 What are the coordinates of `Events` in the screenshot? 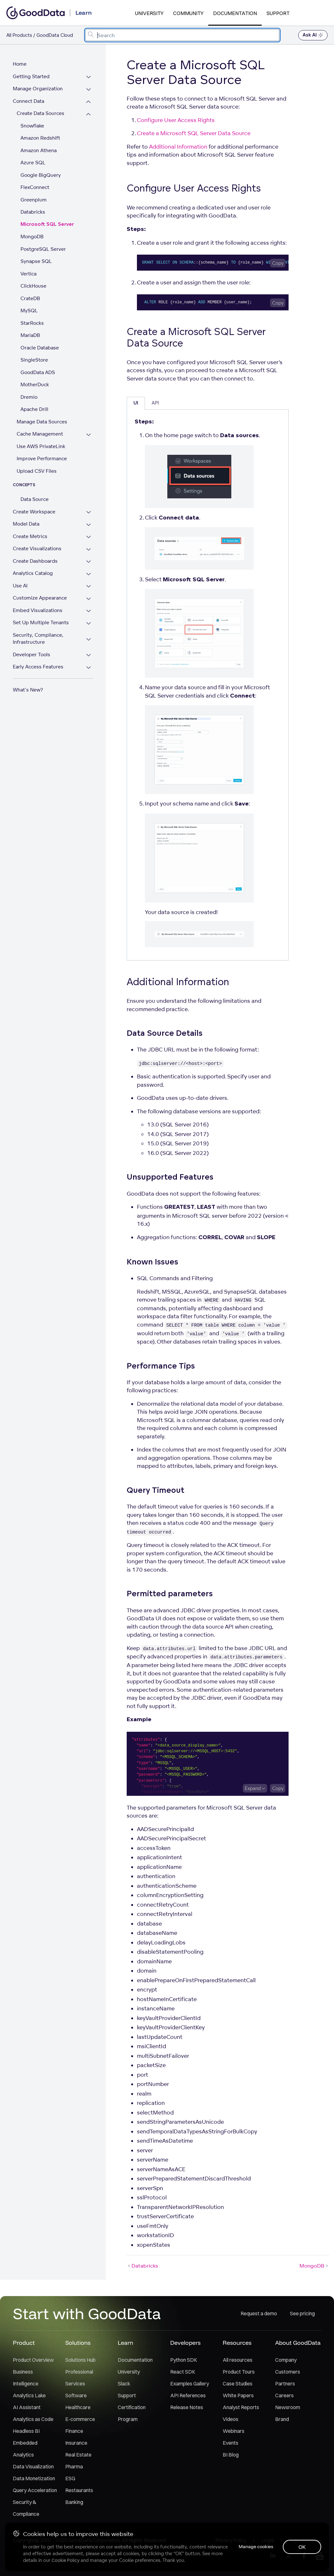 It's located at (230, 2443).